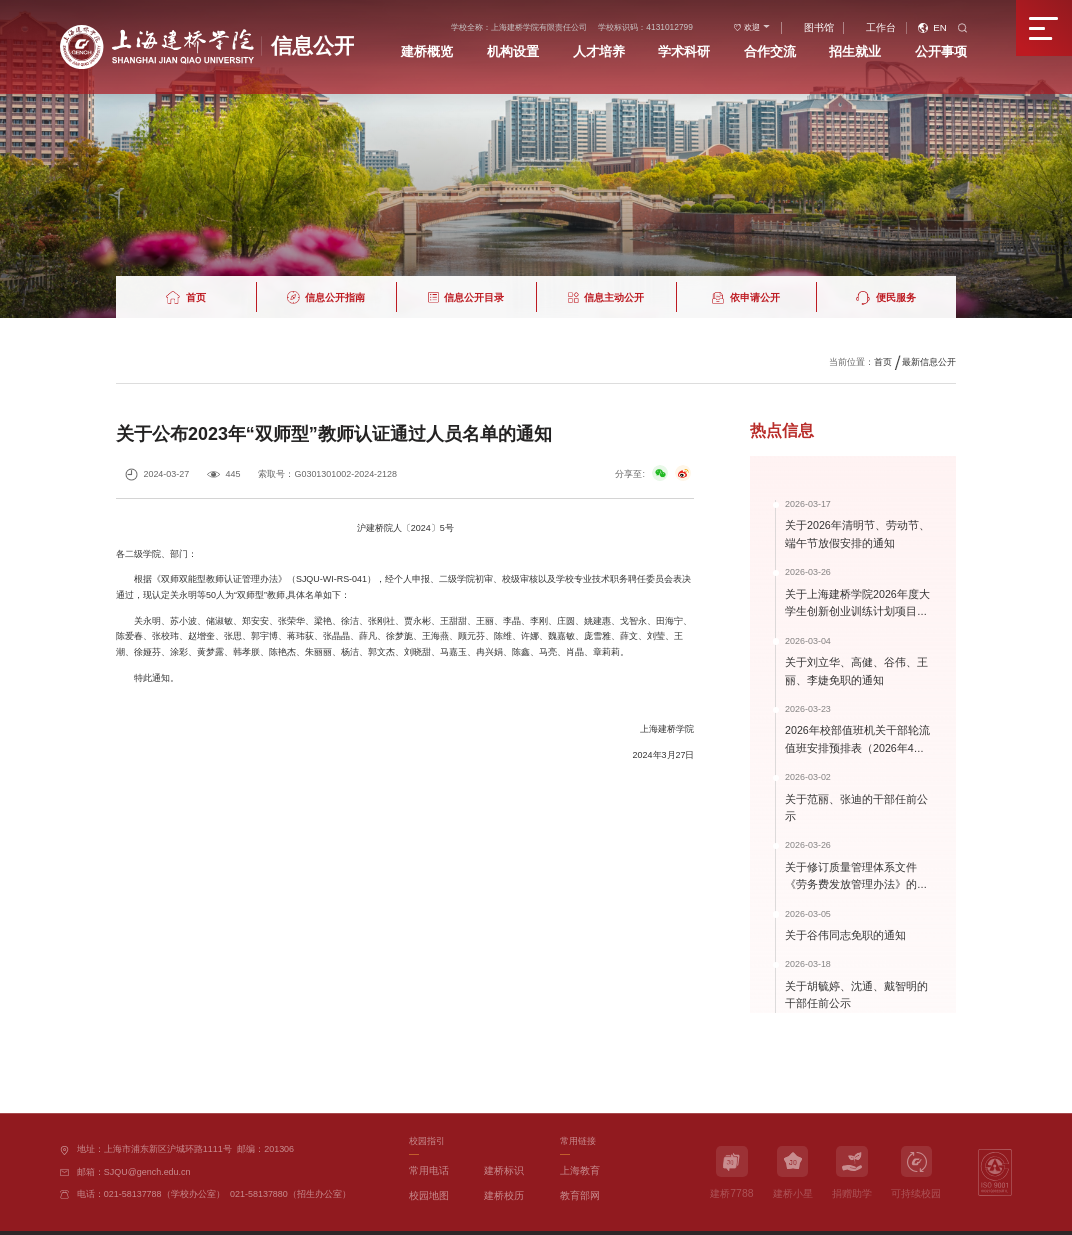  I want to click on 校园地图, so click(427, 1160).